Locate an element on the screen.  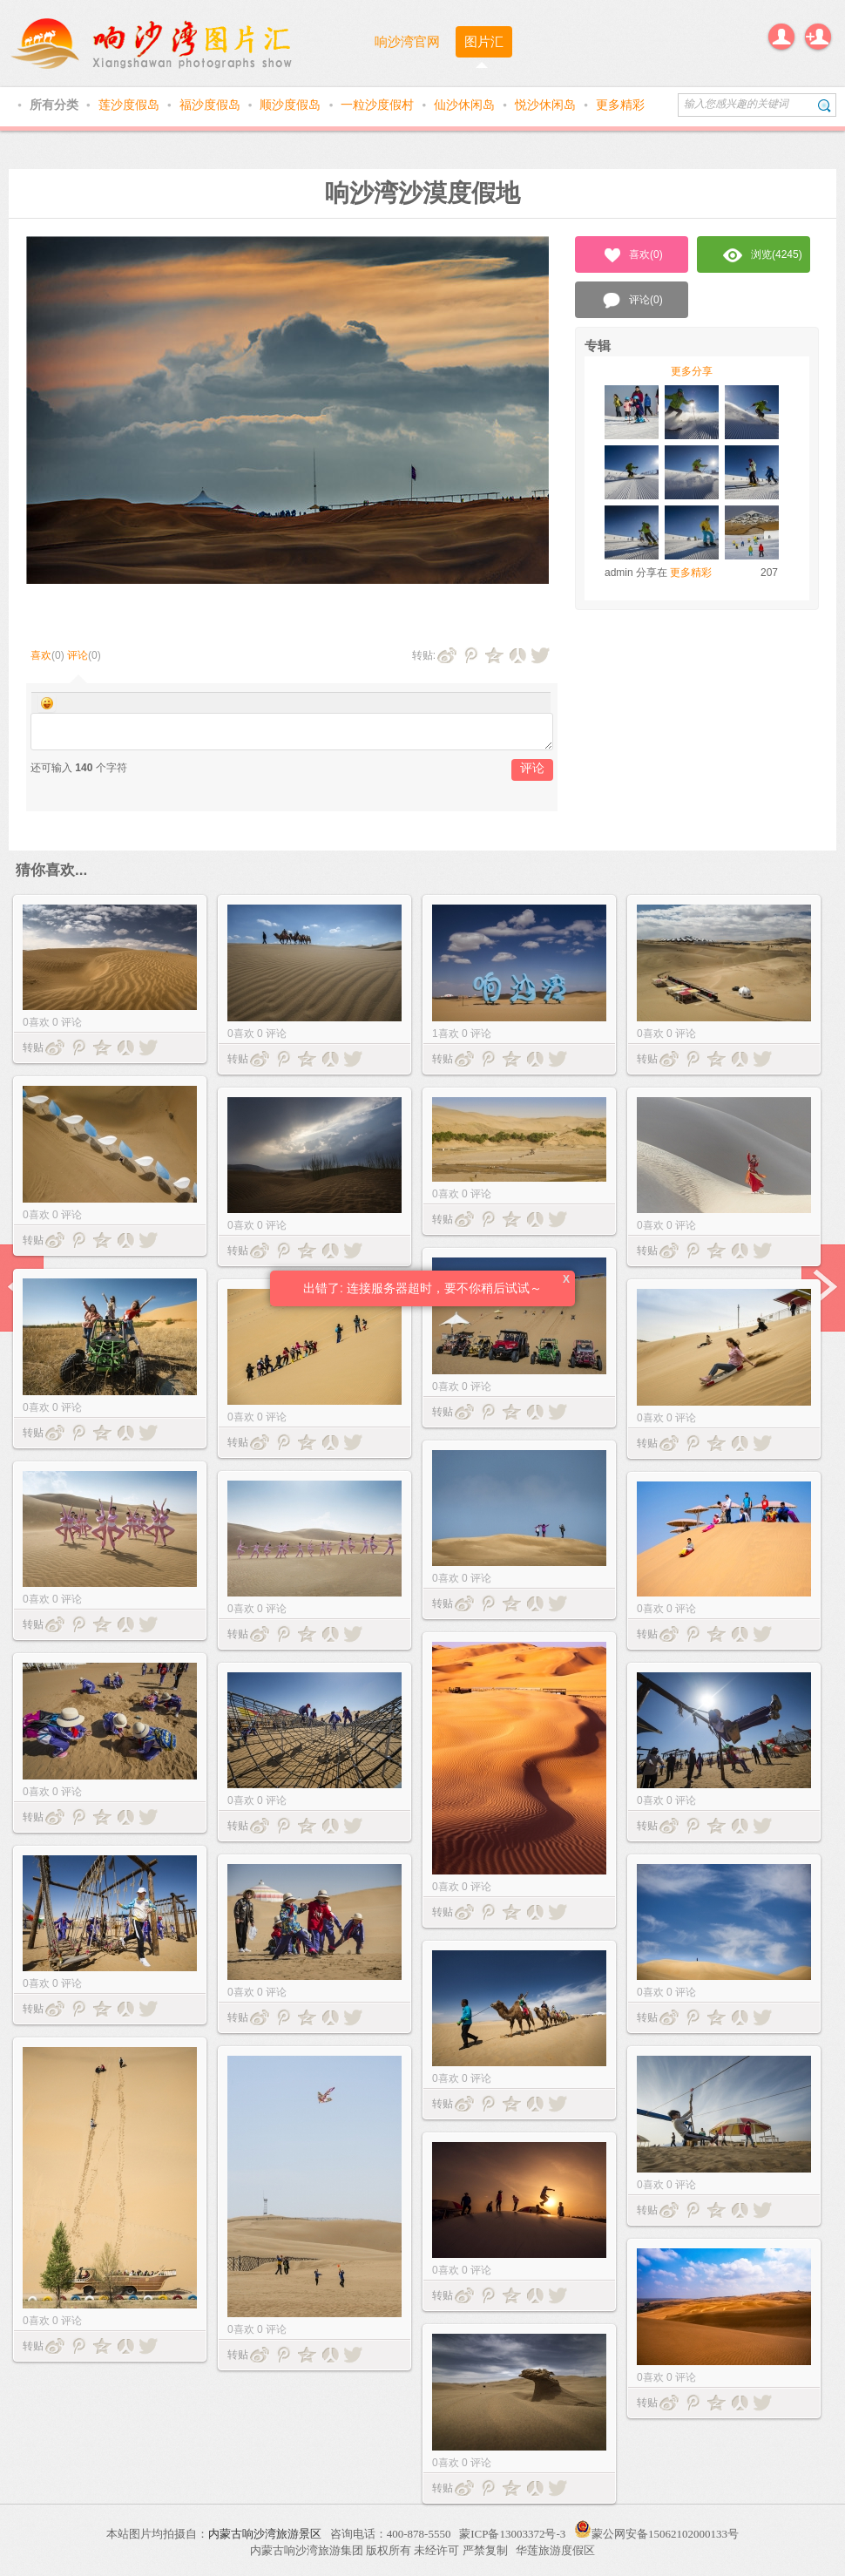
评论 is located at coordinates (77, 655).